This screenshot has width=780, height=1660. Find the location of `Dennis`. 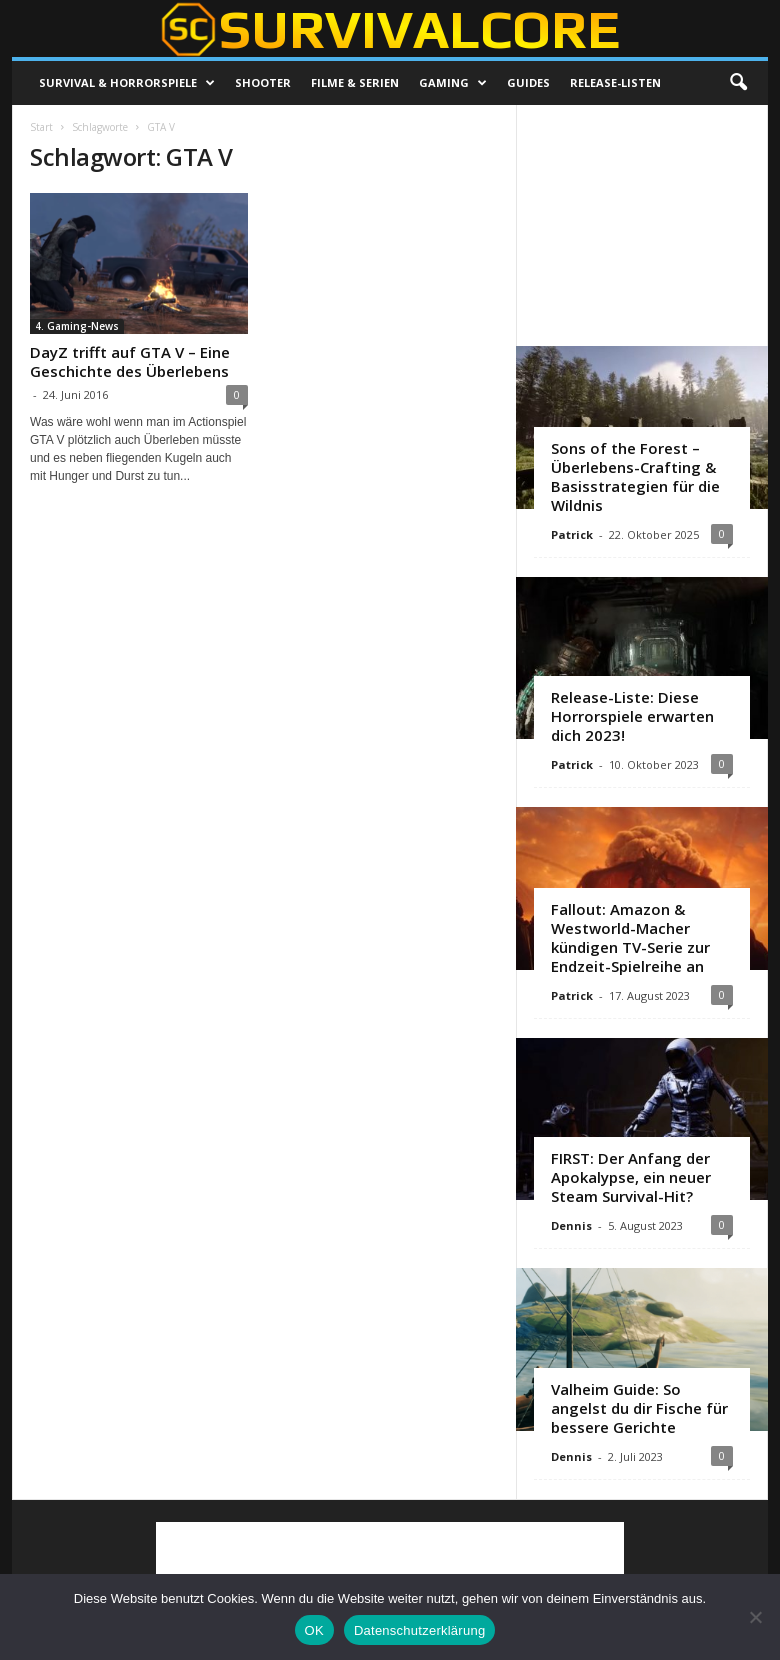

Dennis is located at coordinates (571, 1225).